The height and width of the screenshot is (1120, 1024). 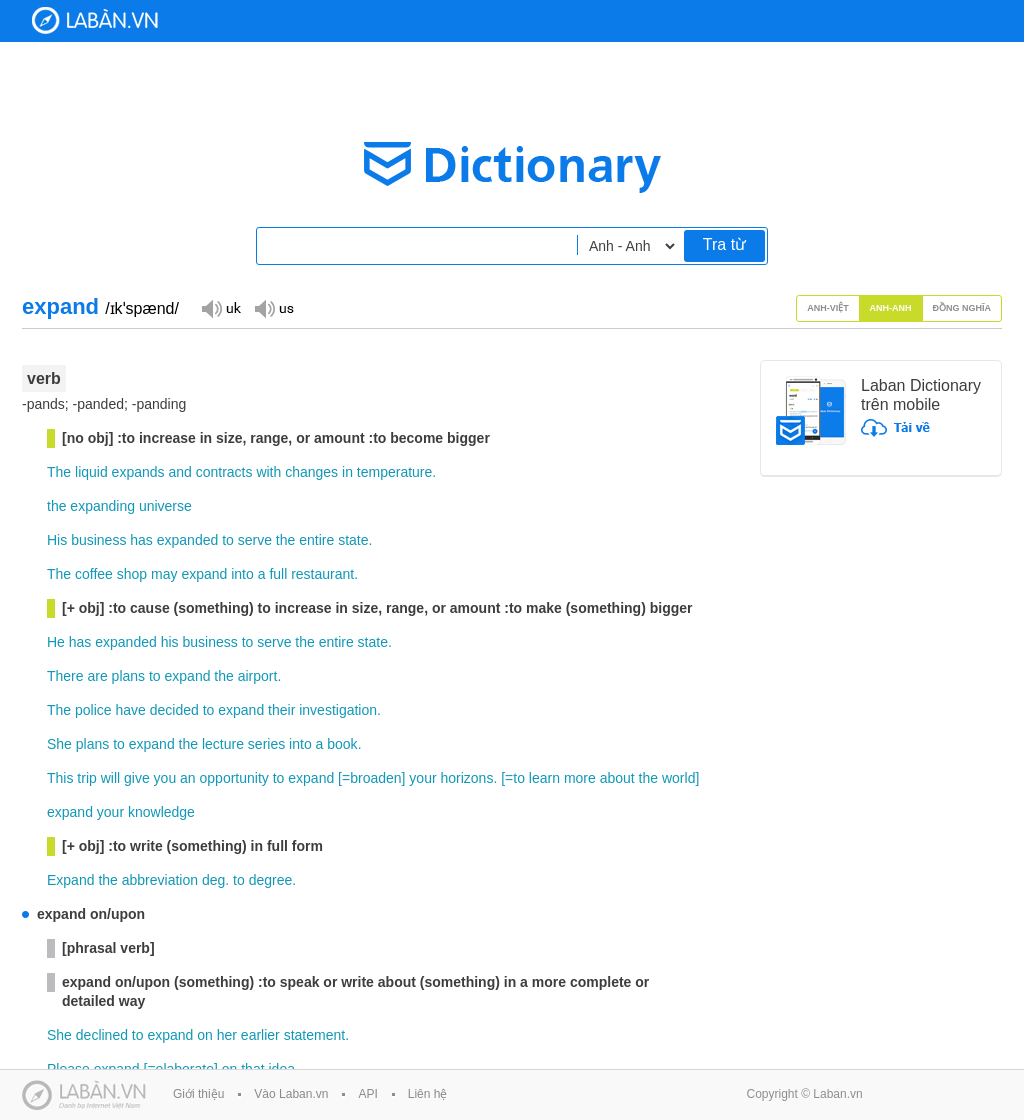 I want to click on universe, so click(x=165, y=506).